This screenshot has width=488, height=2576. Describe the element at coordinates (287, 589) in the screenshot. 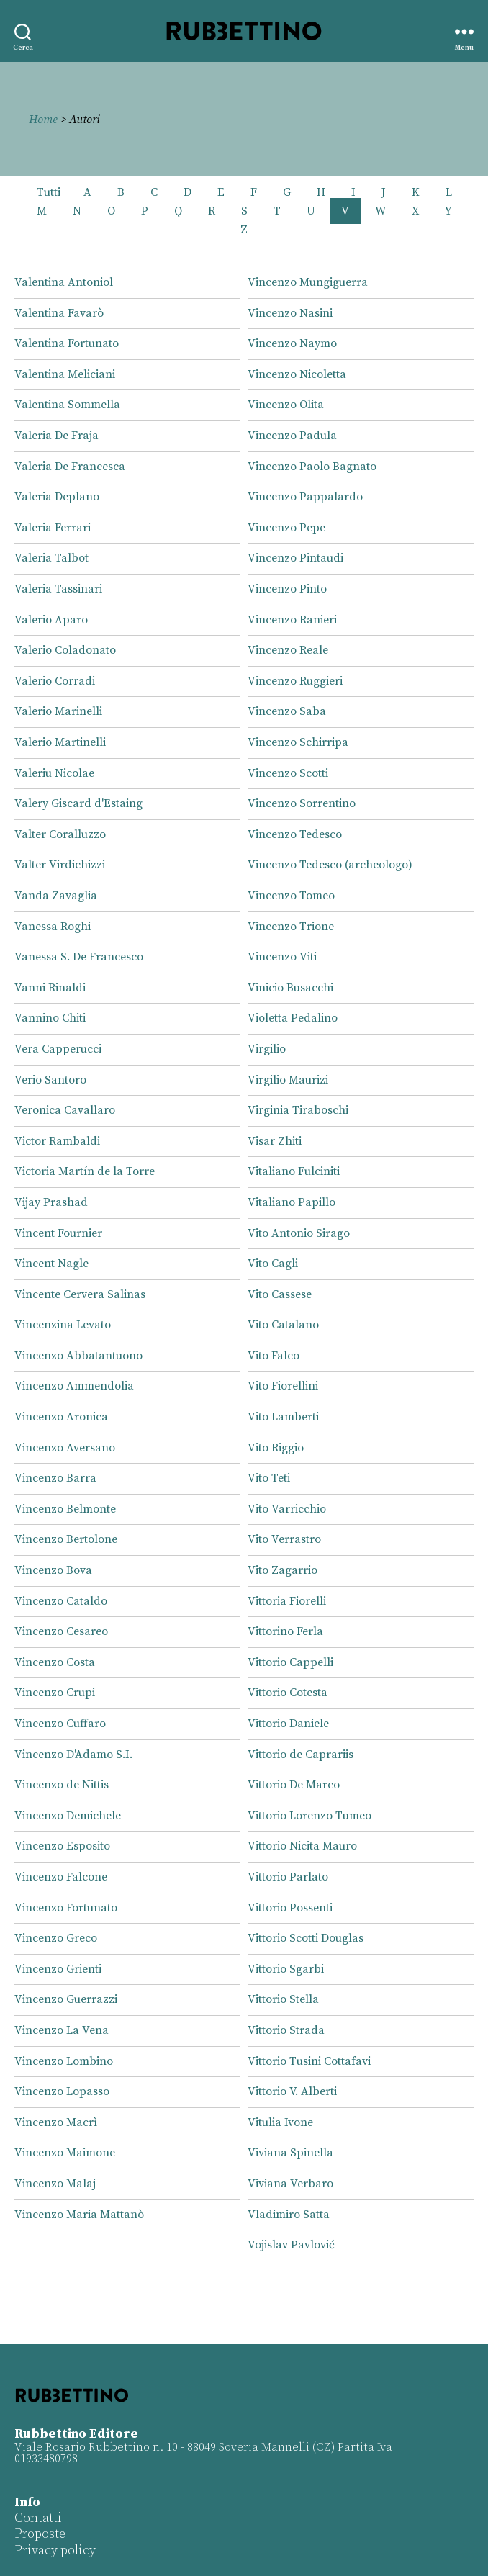

I see `Vincenzo Pinto` at that location.